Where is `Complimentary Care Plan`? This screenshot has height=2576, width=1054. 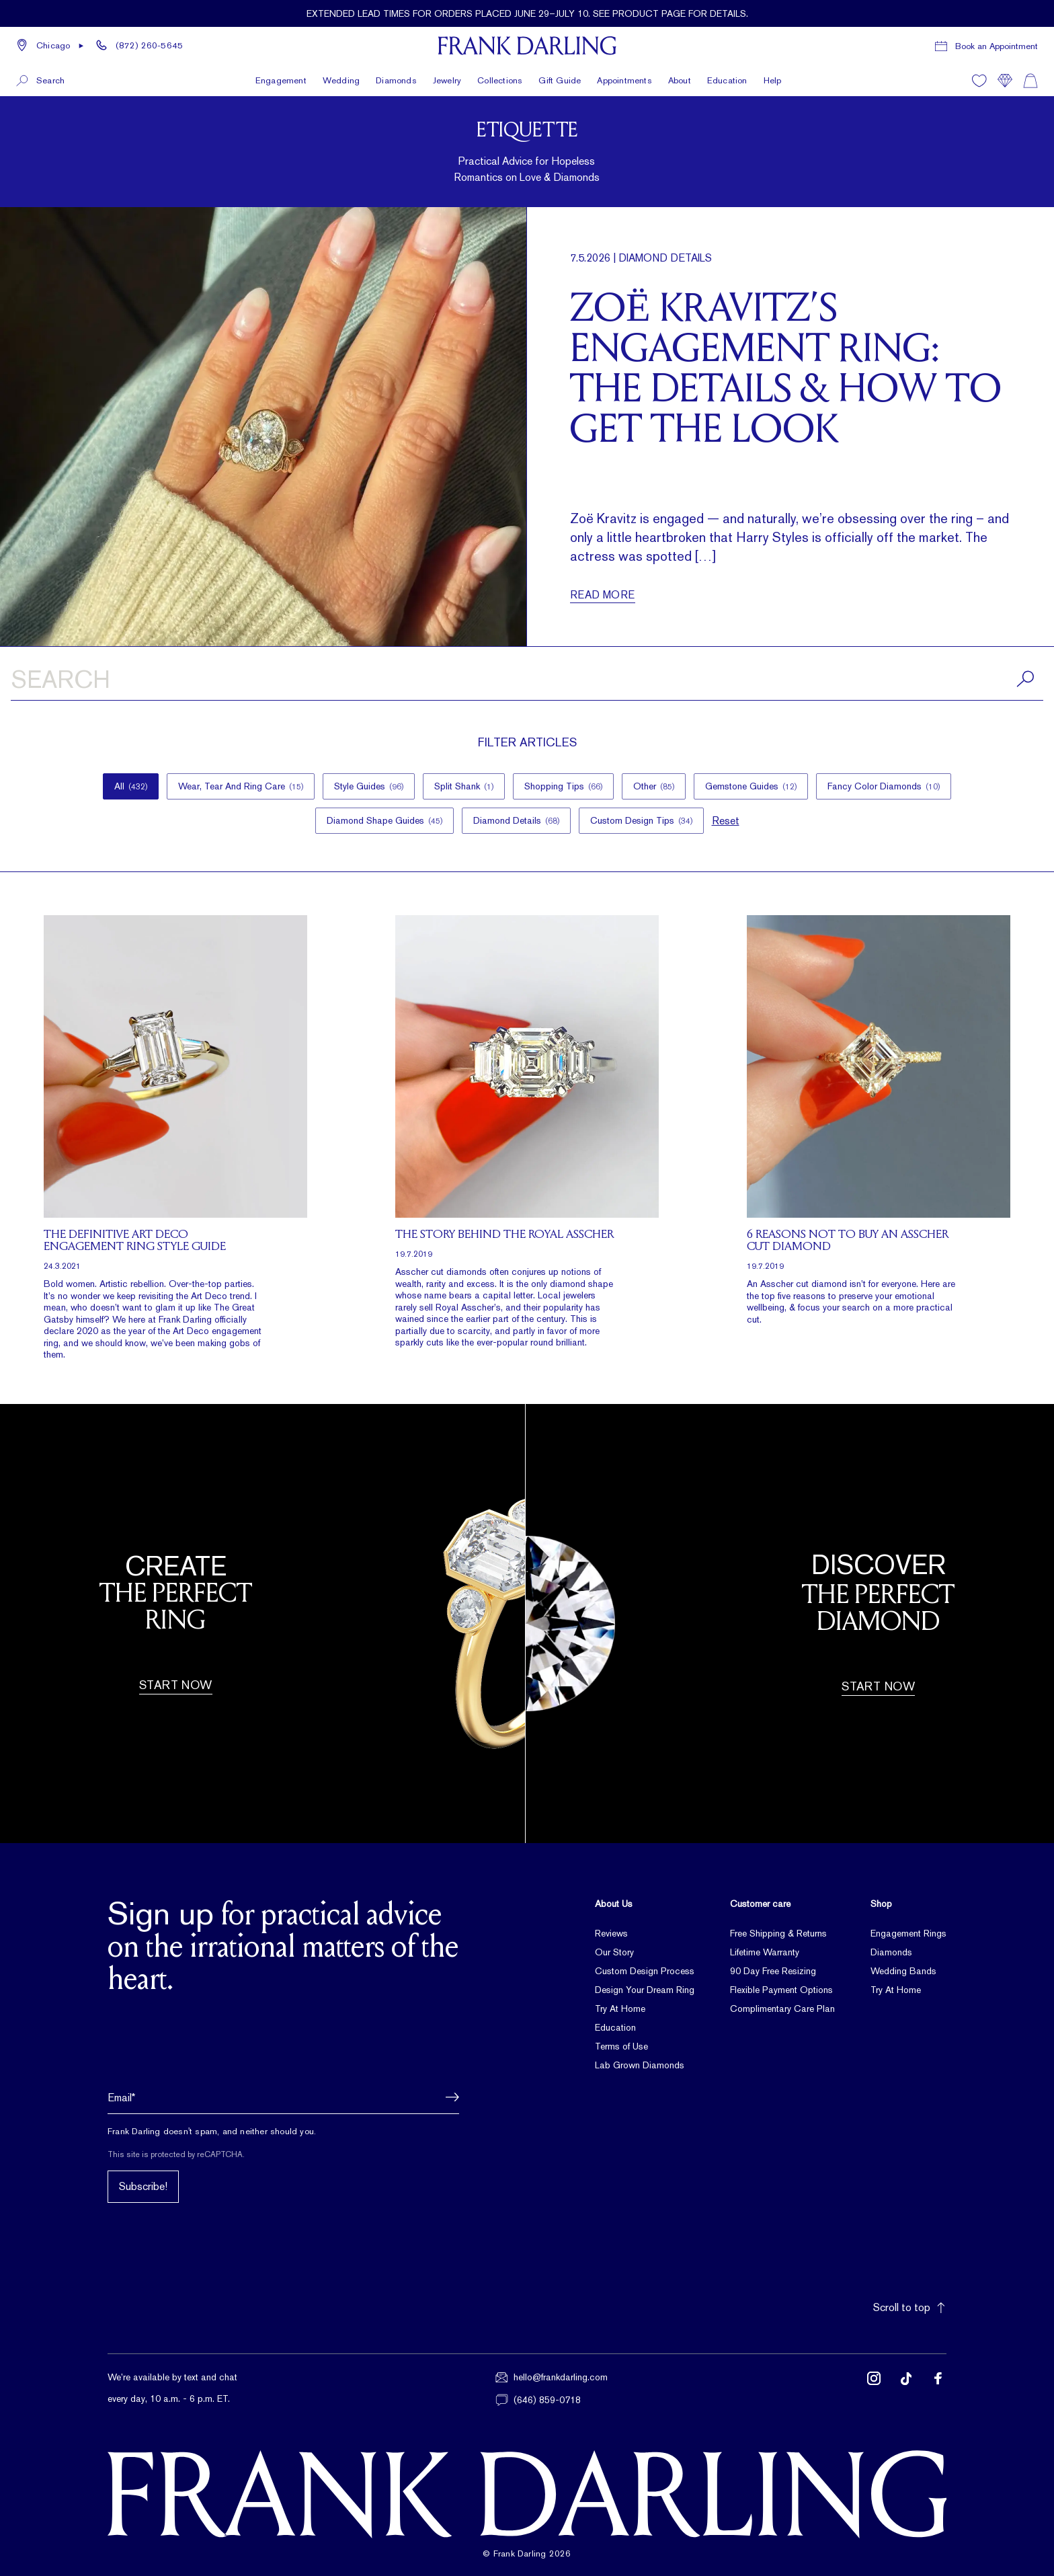 Complimentary Care Plan is located at coordinates (782, 2008).